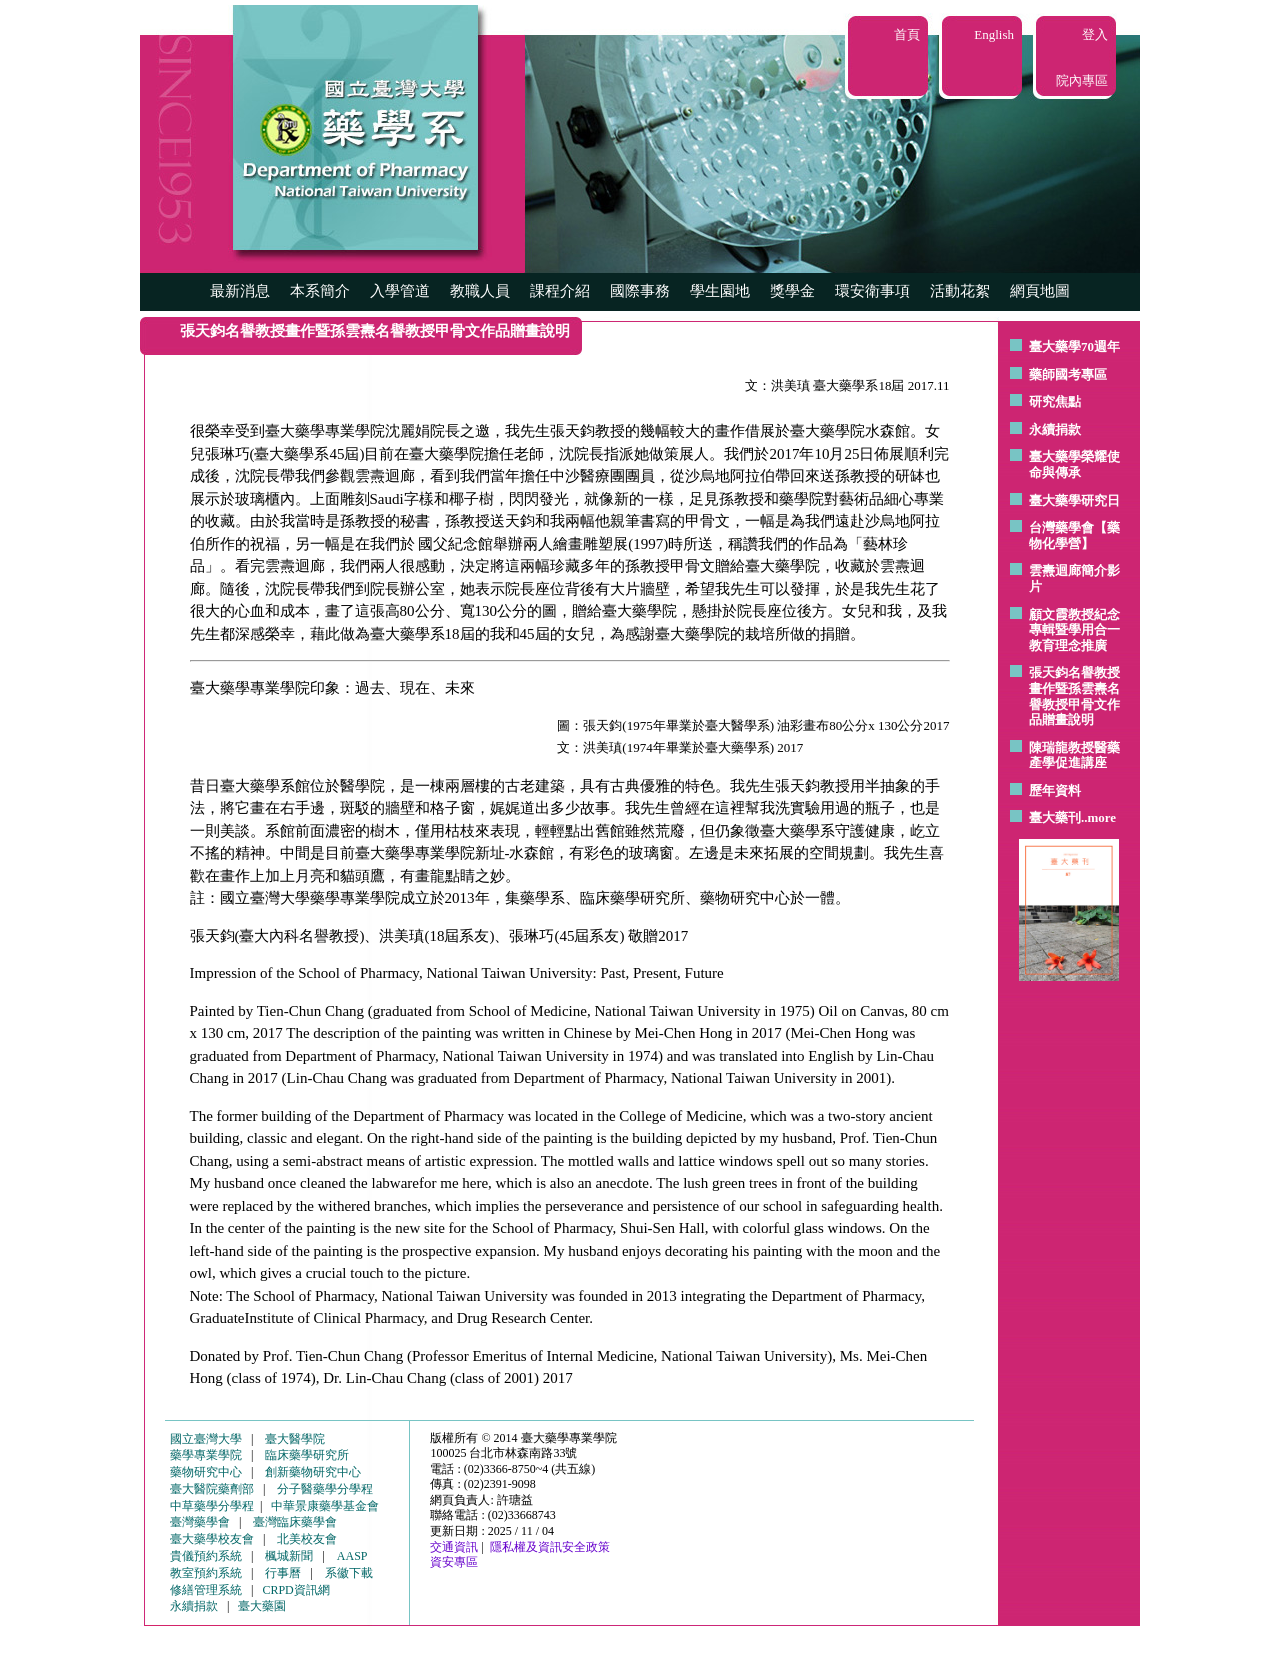 The height and width of the screenshot is (1670, 1280). I want to click on 隱私權及資訊安全政策, so click(550, 1547).